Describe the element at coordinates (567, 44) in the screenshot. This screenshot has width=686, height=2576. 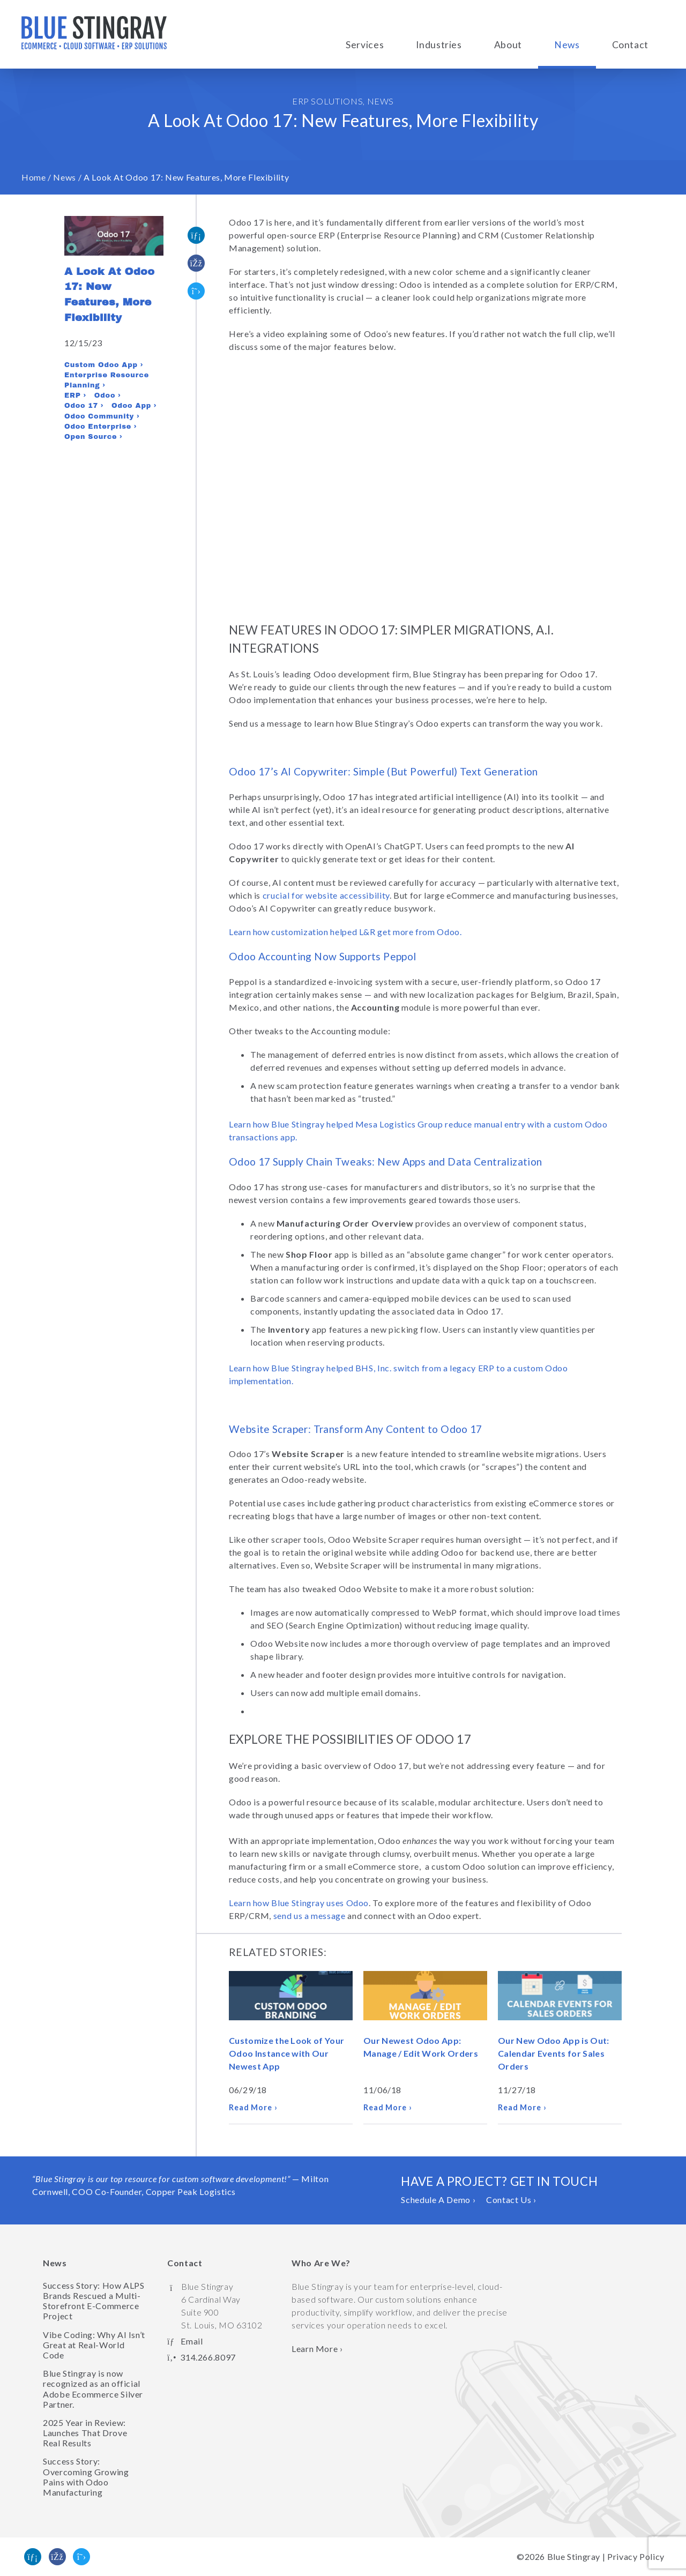
I see `News` at that location.